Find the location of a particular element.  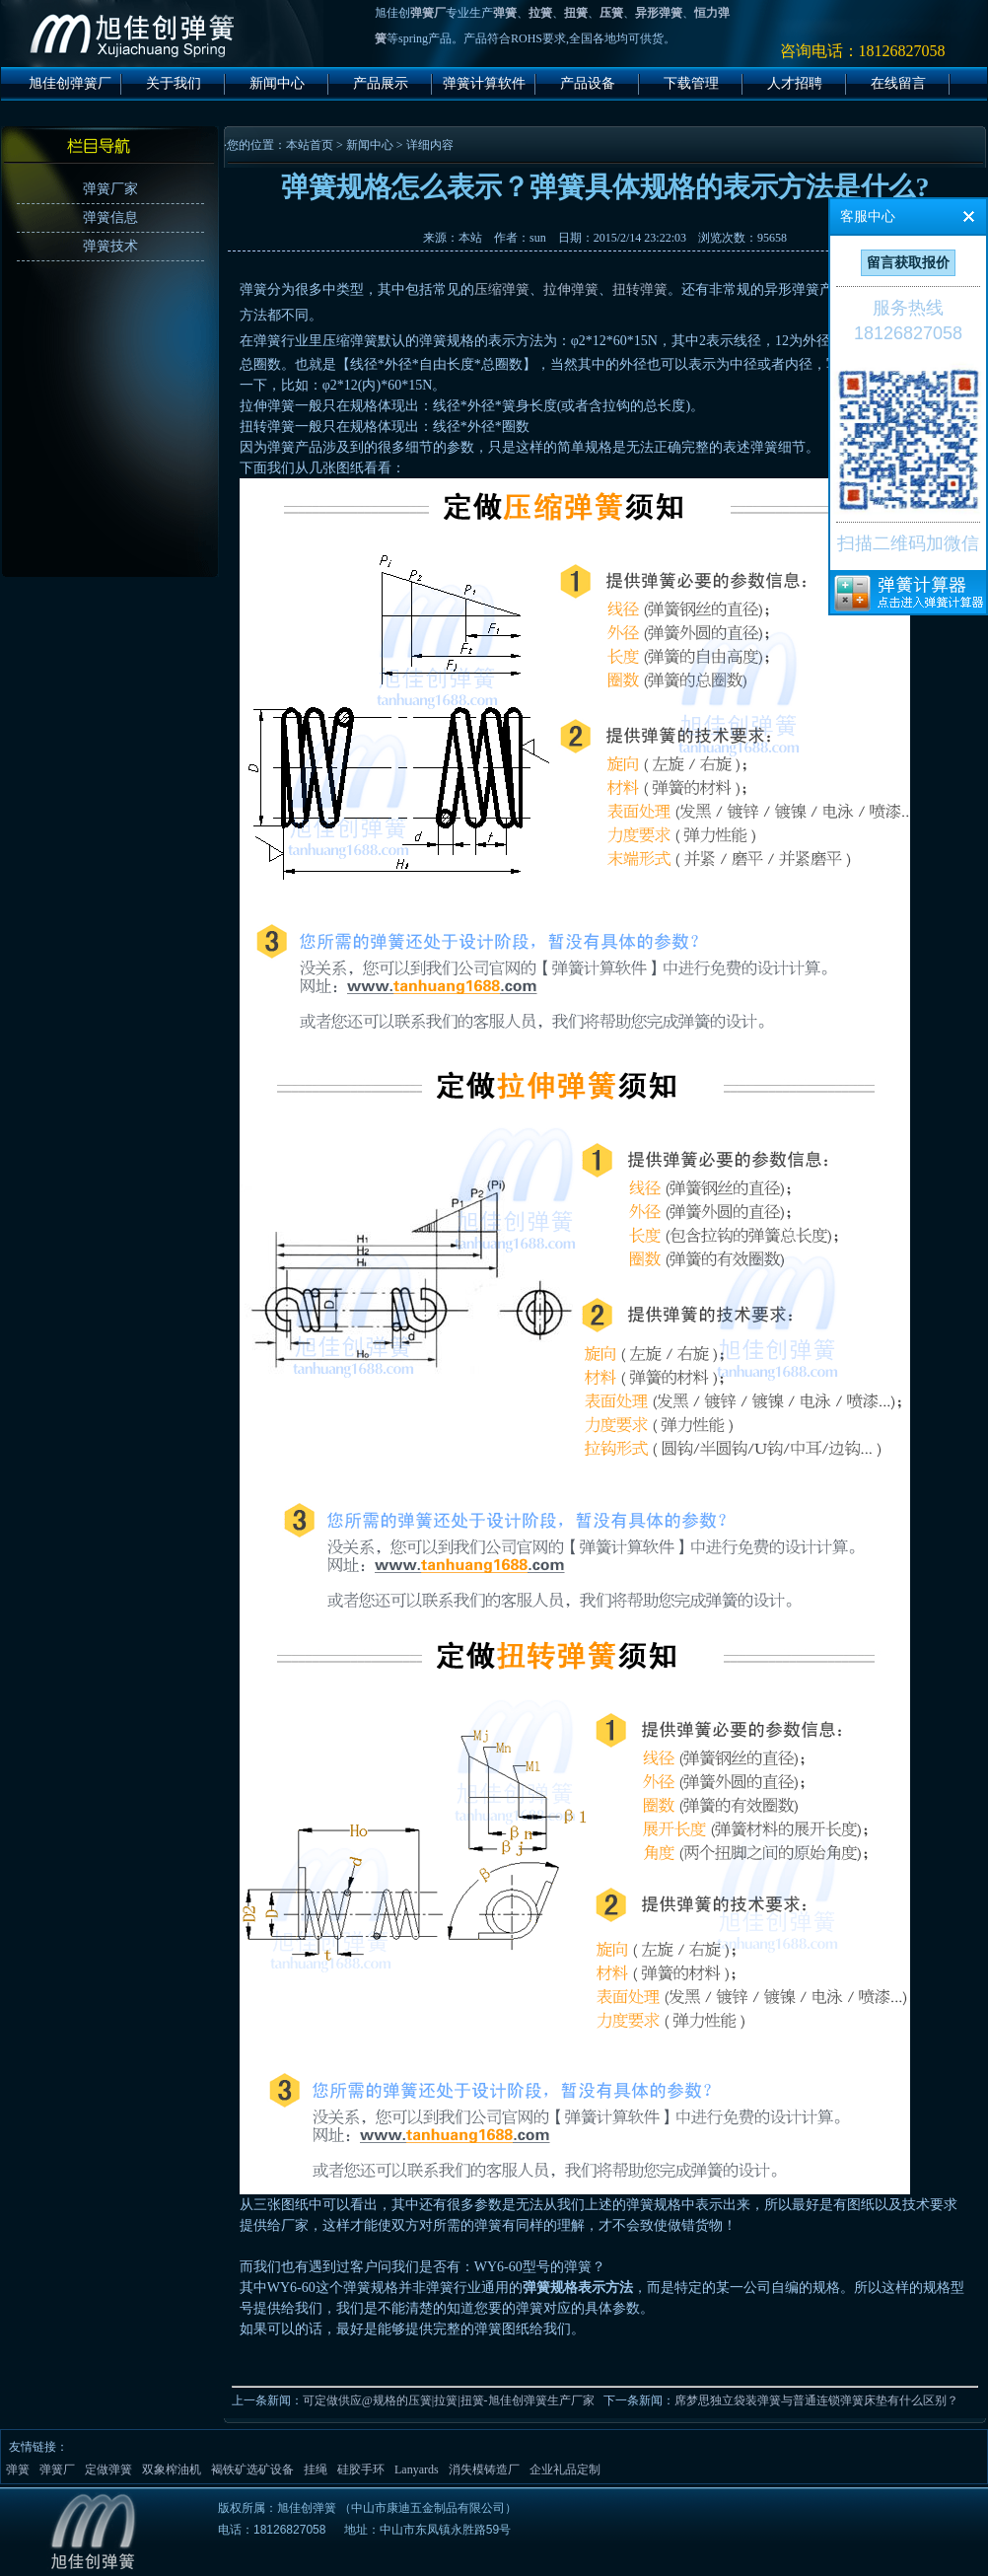

压缩弹簧 is located at coordinates (501, 289).